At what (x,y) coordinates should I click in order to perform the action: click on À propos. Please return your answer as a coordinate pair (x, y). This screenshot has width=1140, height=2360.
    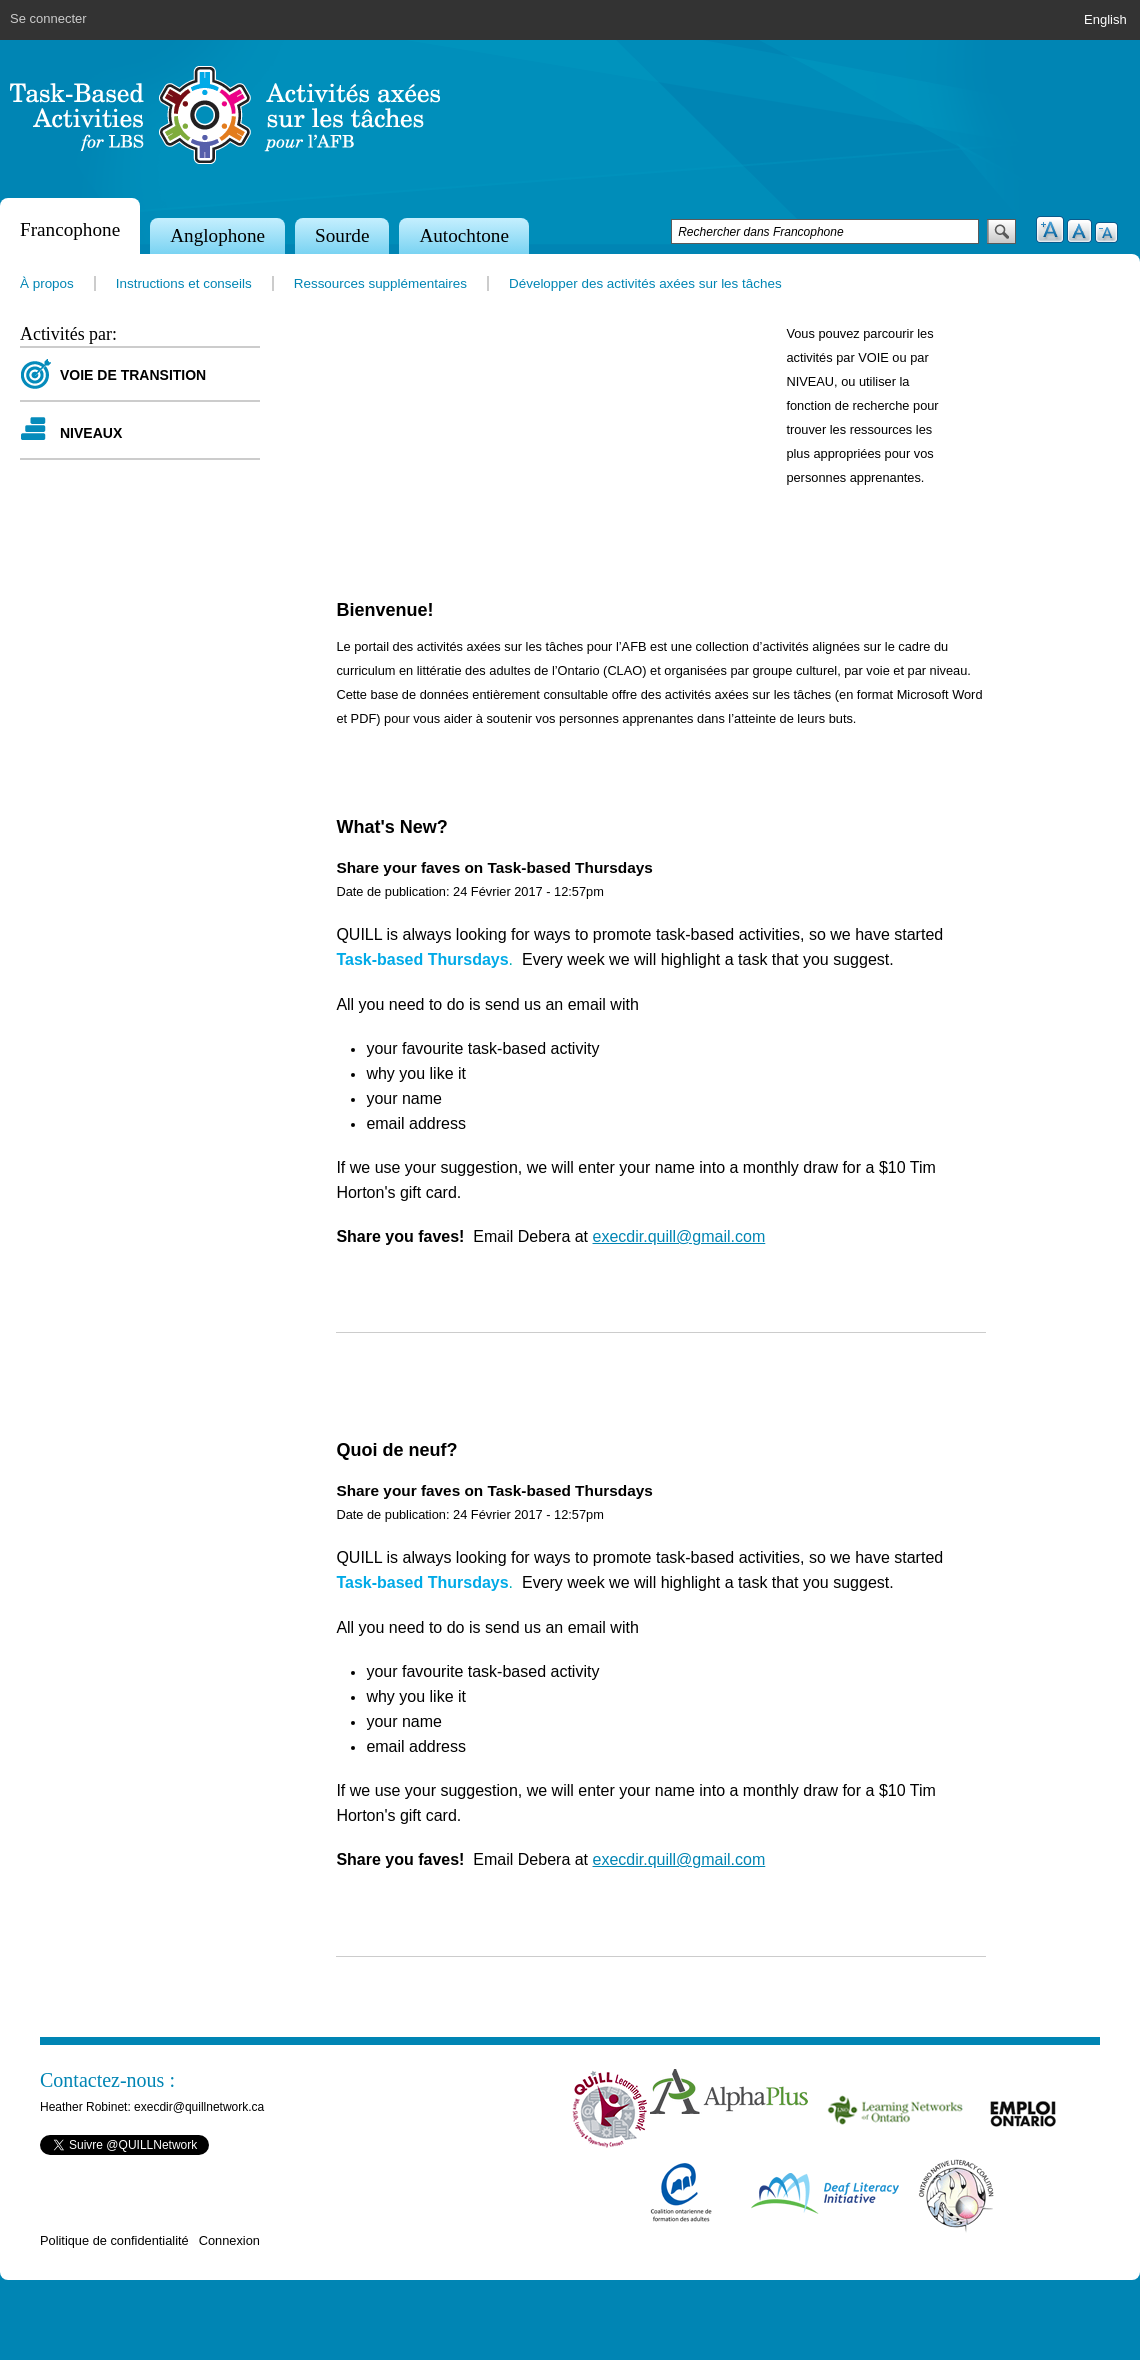
    Looking at the image, I should click on (47, 283).